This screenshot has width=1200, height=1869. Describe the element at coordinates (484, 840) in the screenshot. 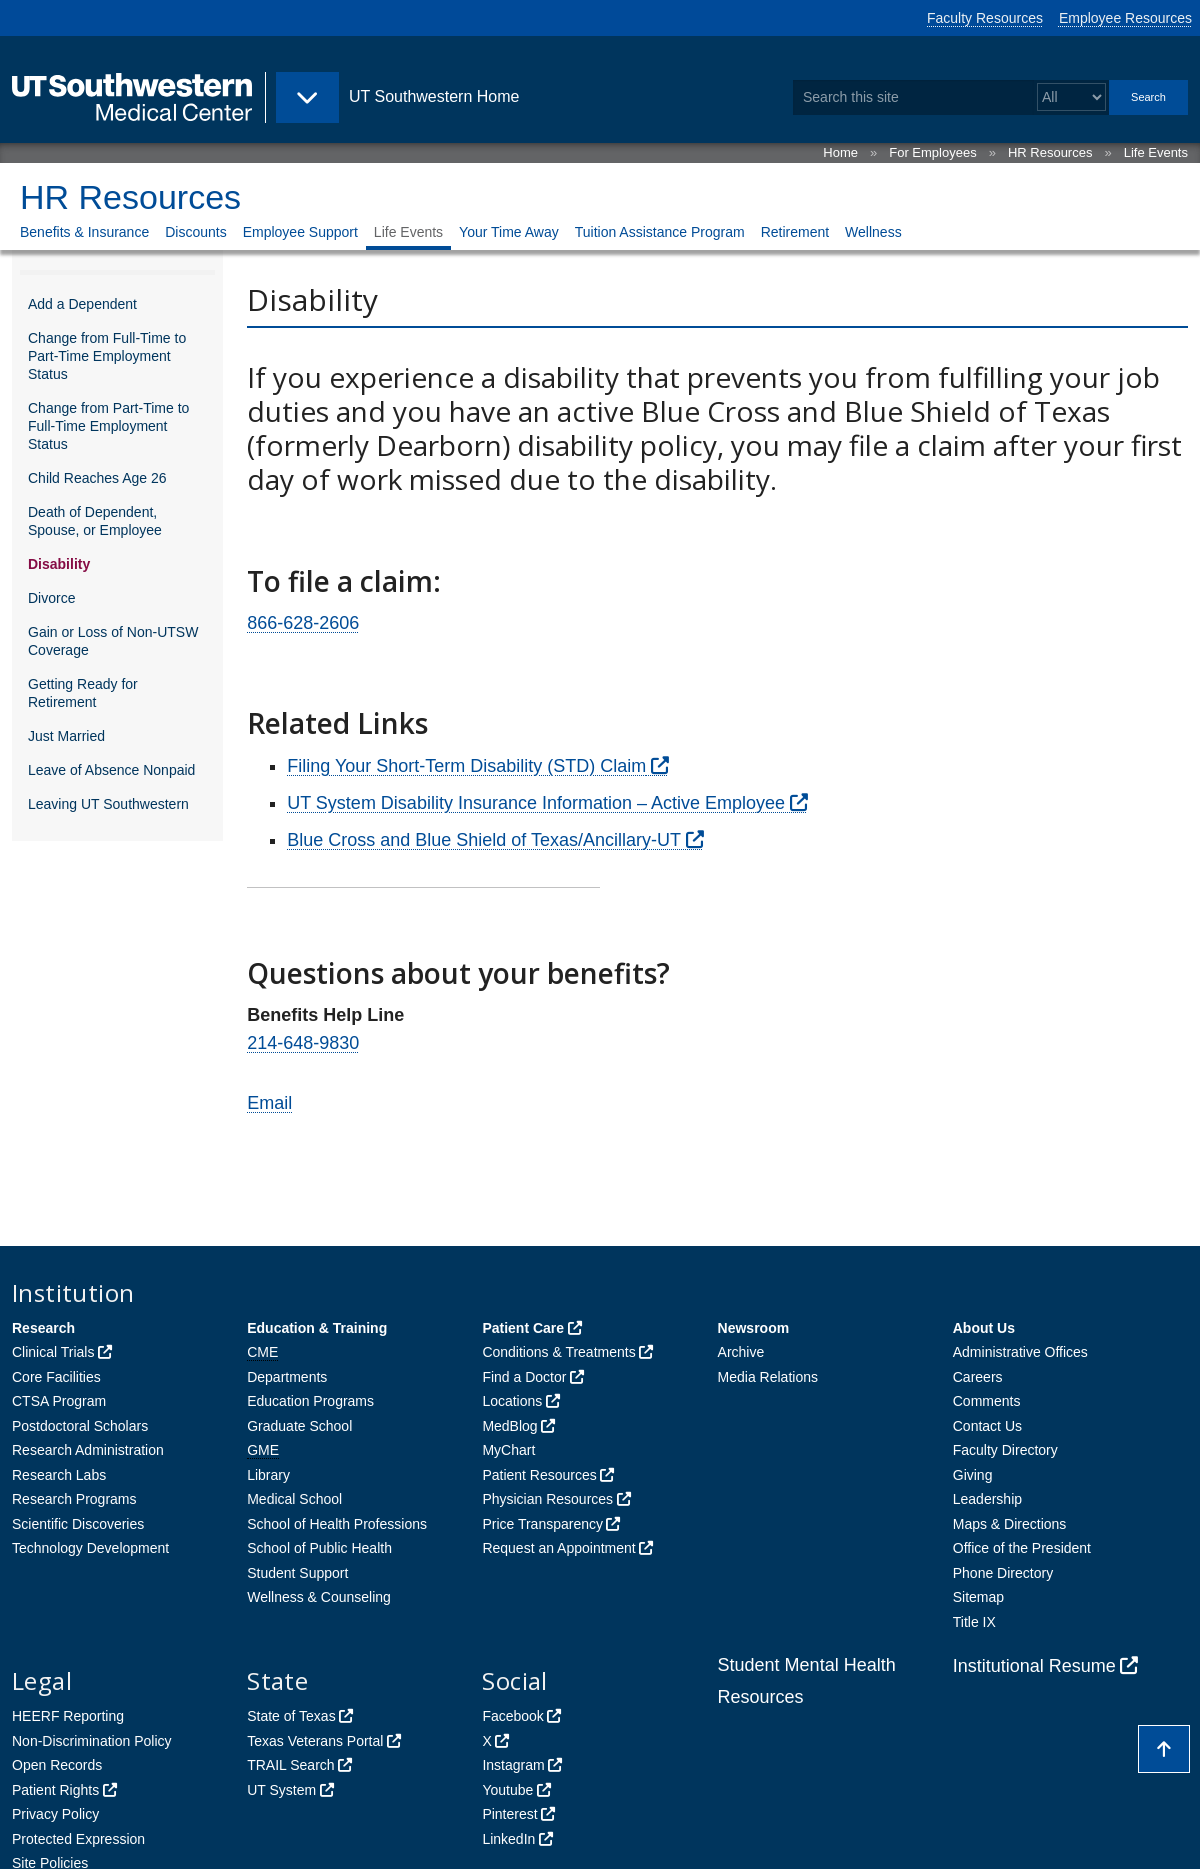

I see `Blue Cross and Blue Shield of Texas/Ancillary-UT` at that location.